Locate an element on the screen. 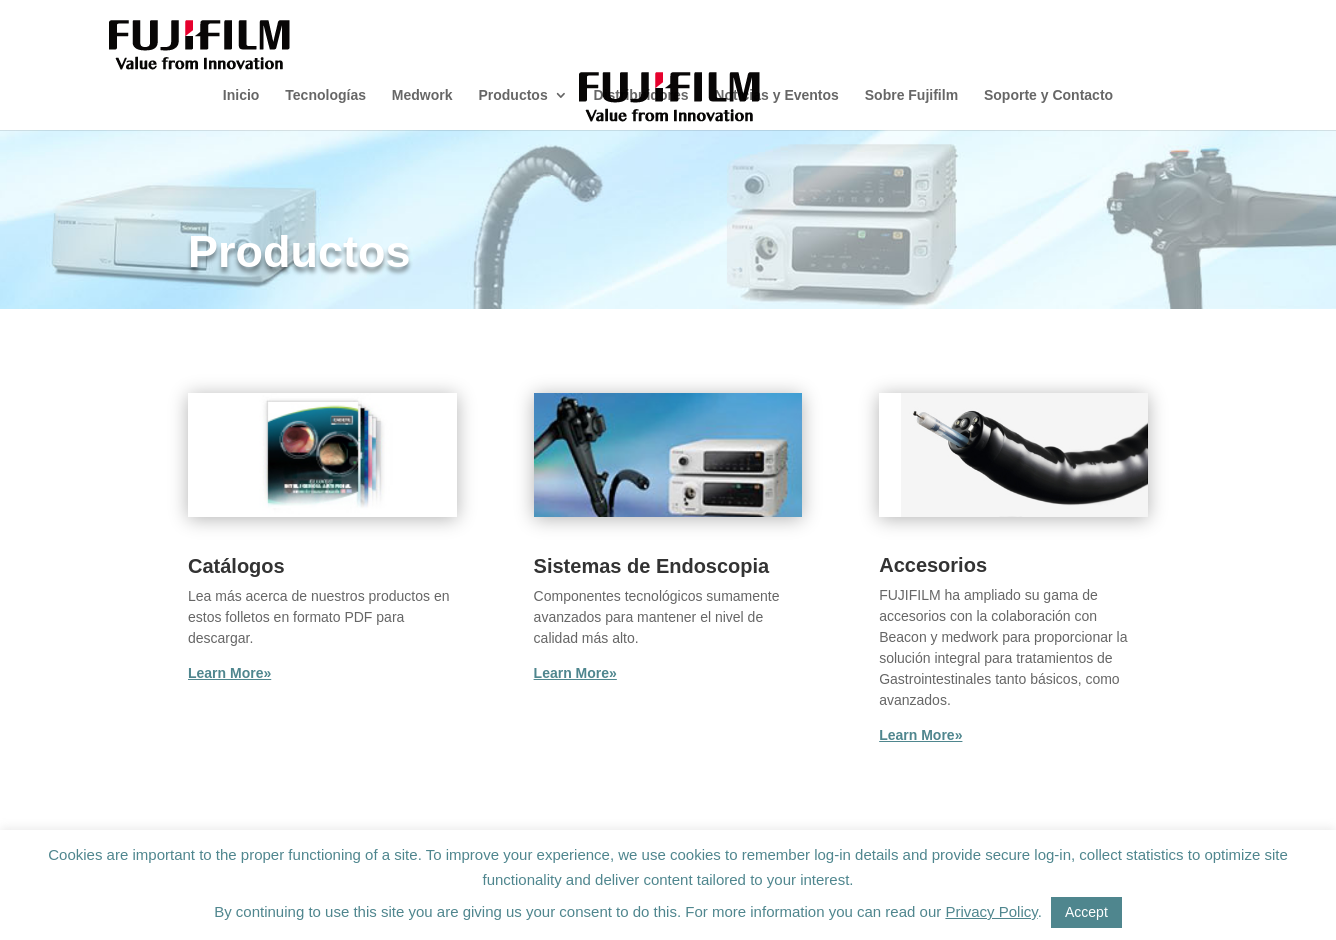 The height and width of the screenshot is (940, 1336). Accept [button] is located at coordinates (1086, 912).